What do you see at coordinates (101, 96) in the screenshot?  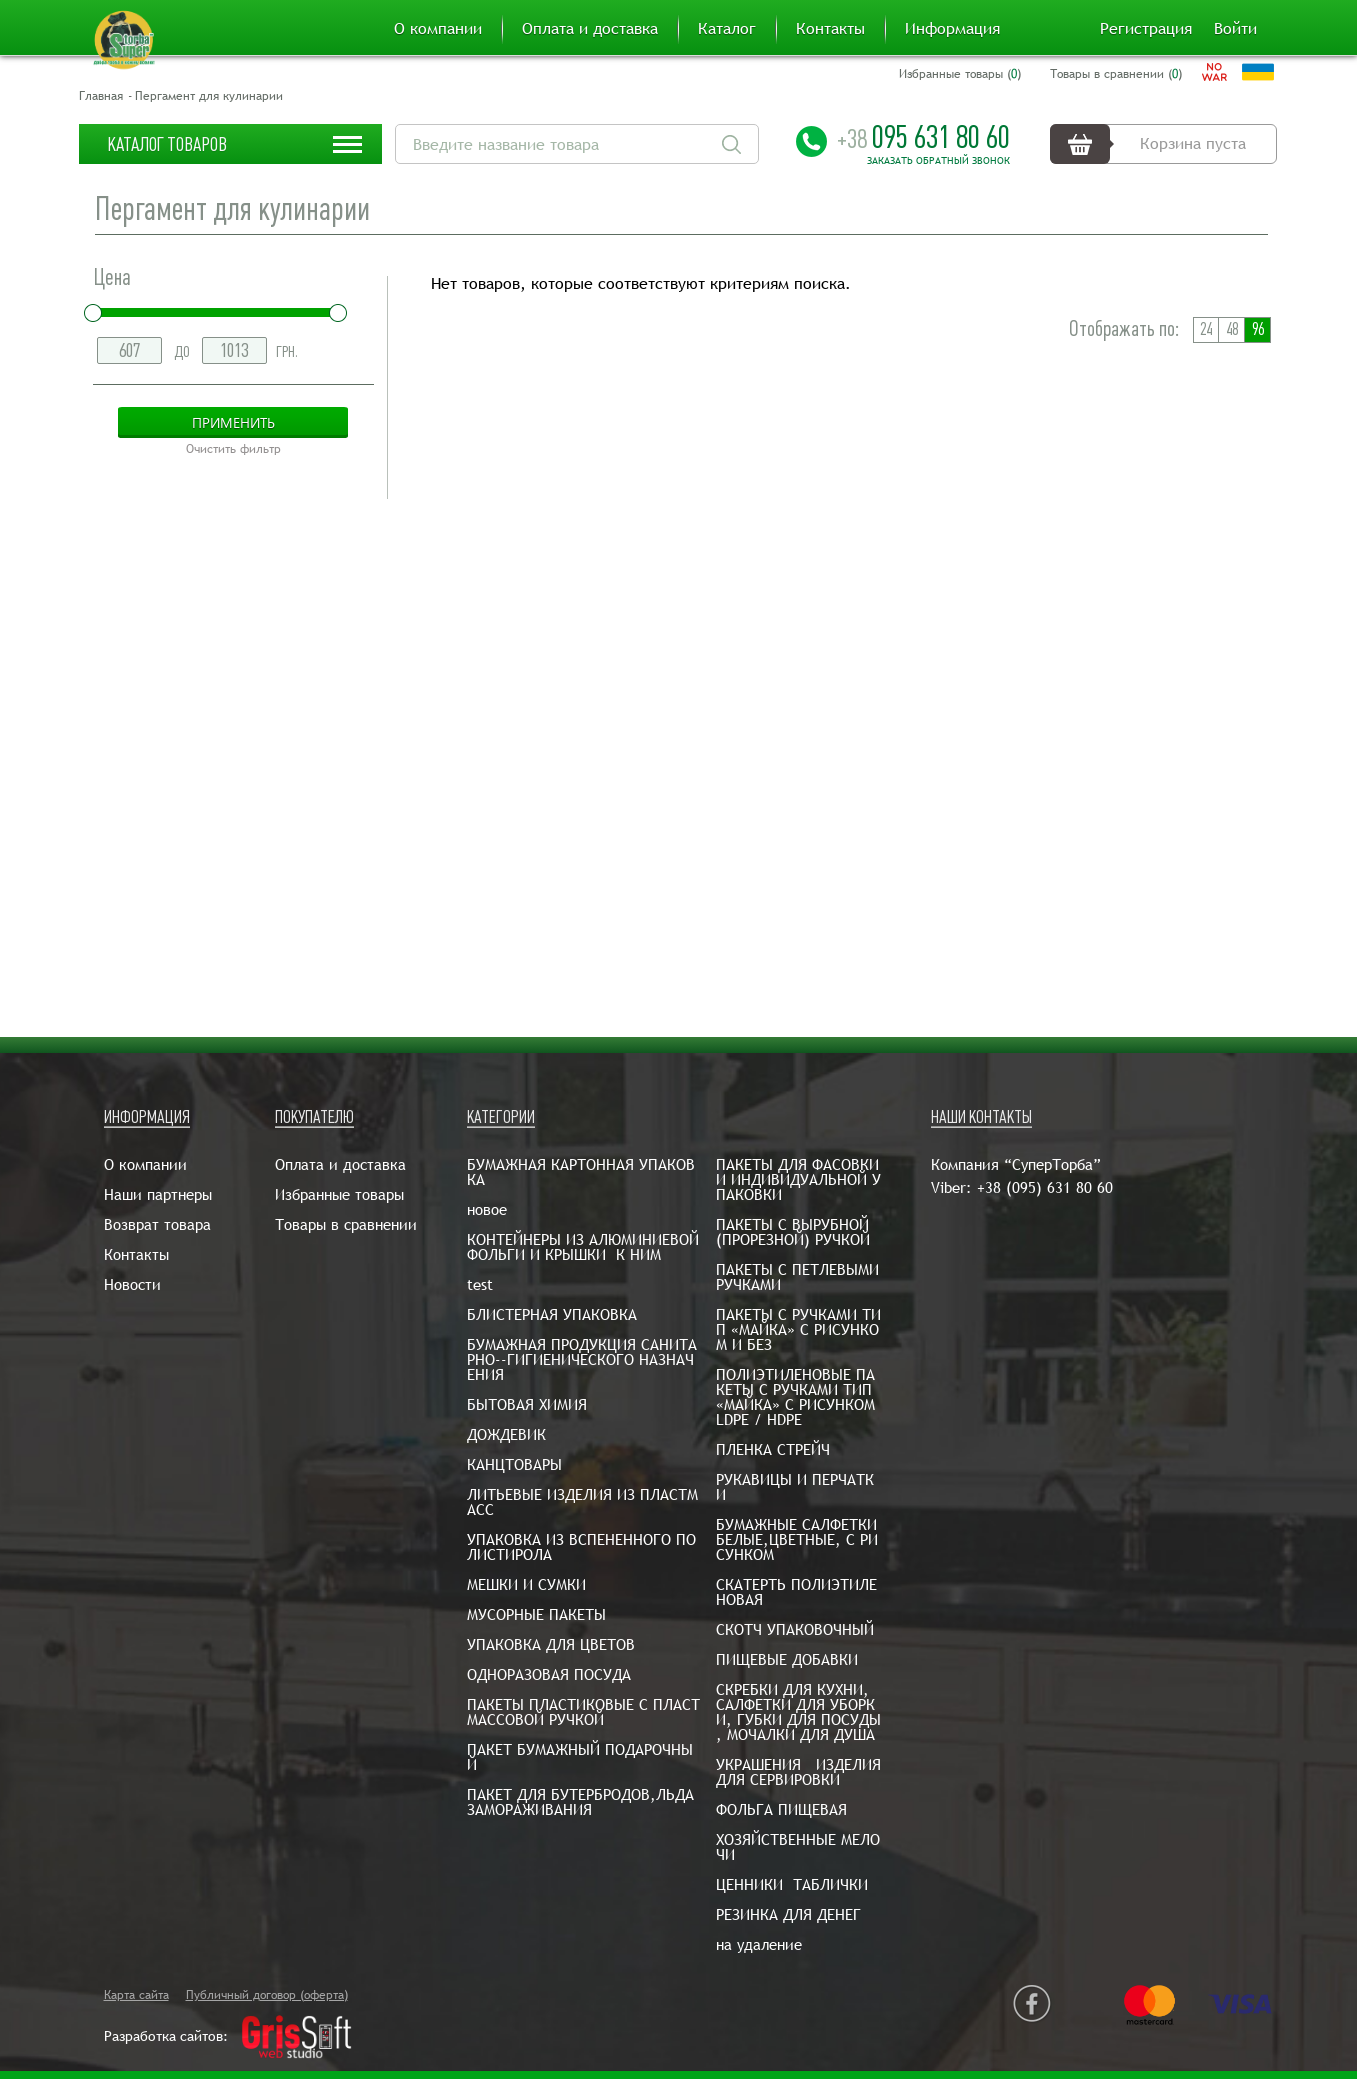 I see `Главная` at bounding box center [101, 96].